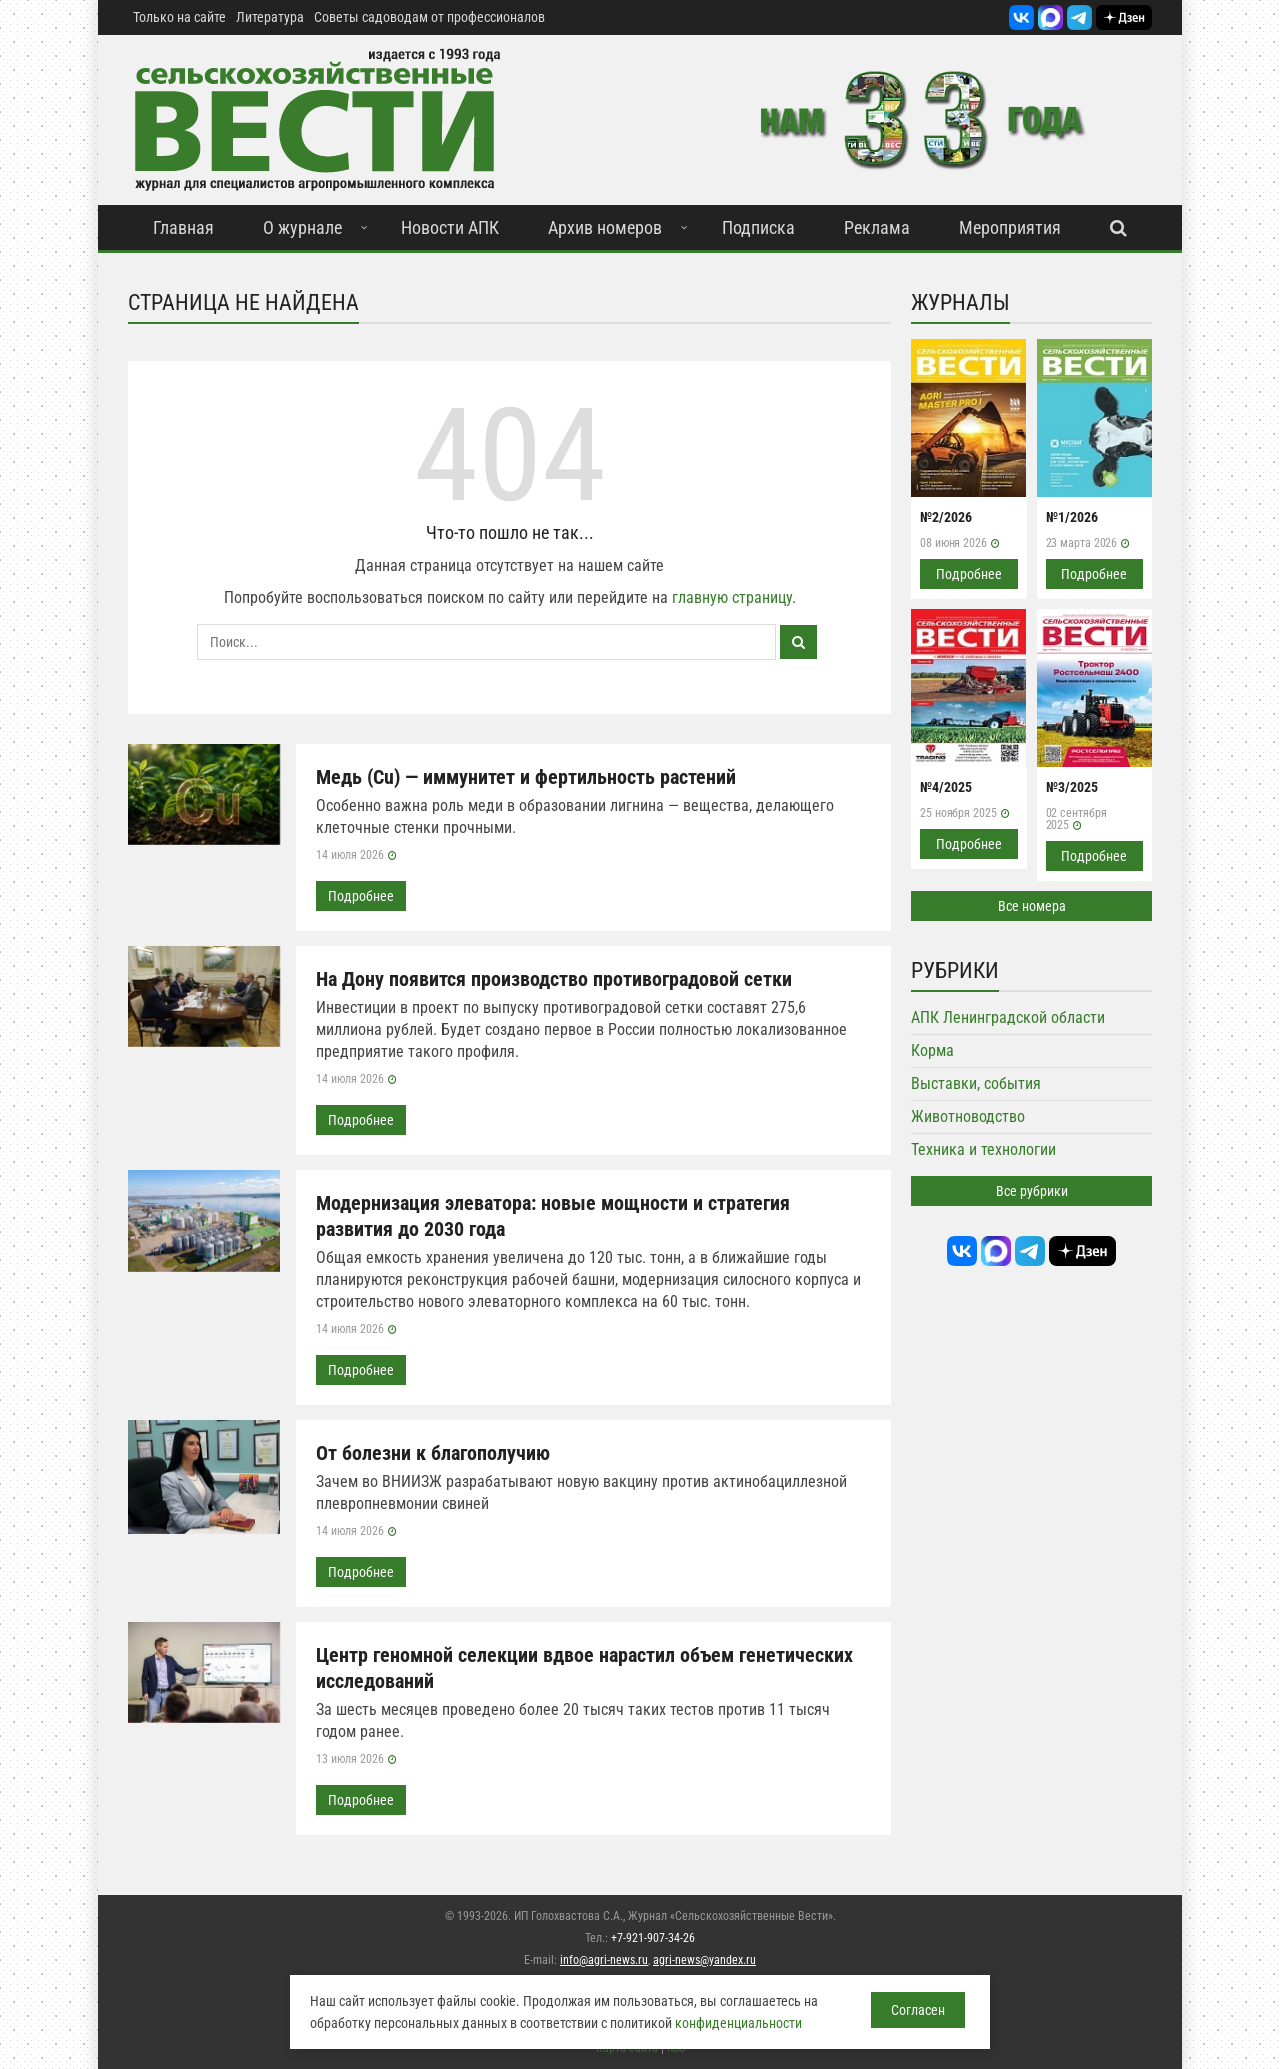  Describe the element at coordinates (704, 1960) in the screenshot. I see `agri-news@yandex.ru` at that location.